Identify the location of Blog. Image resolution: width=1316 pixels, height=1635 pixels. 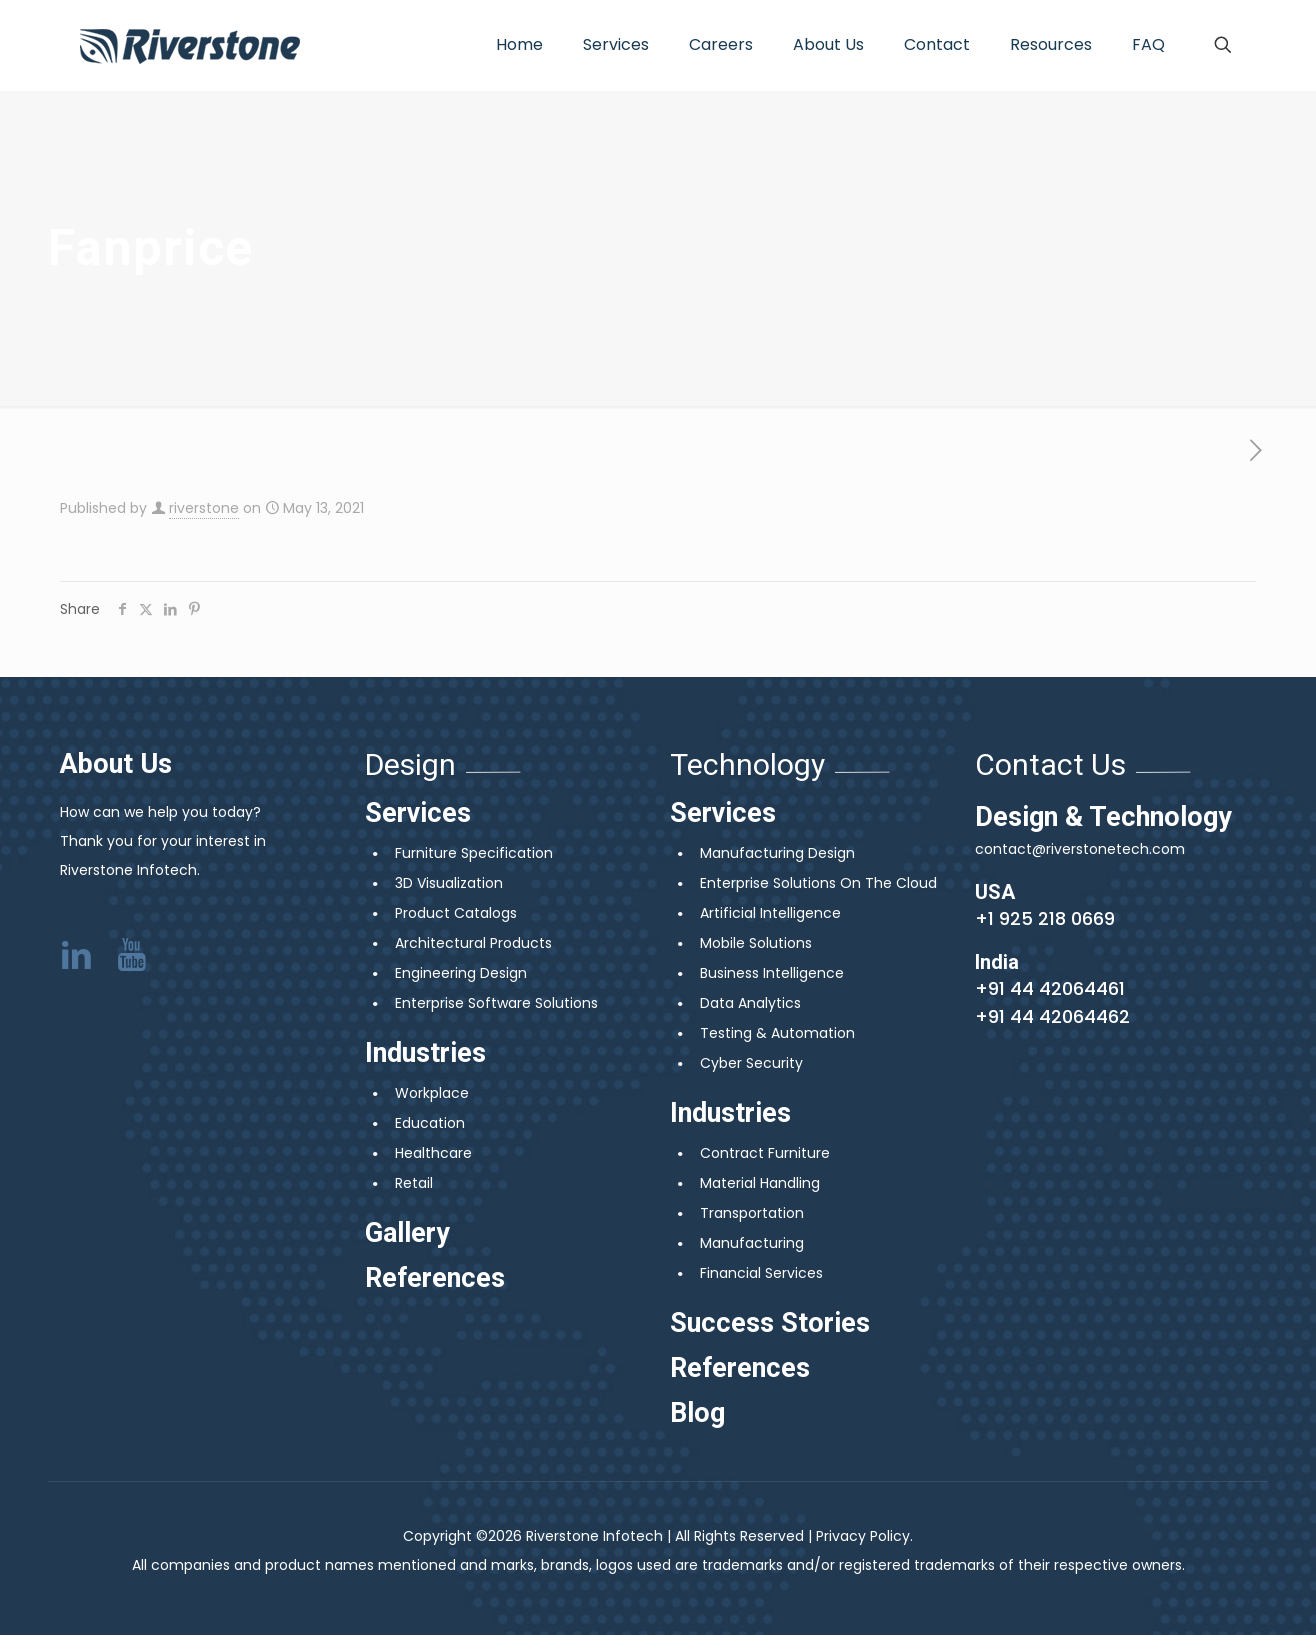
(697, 1413).